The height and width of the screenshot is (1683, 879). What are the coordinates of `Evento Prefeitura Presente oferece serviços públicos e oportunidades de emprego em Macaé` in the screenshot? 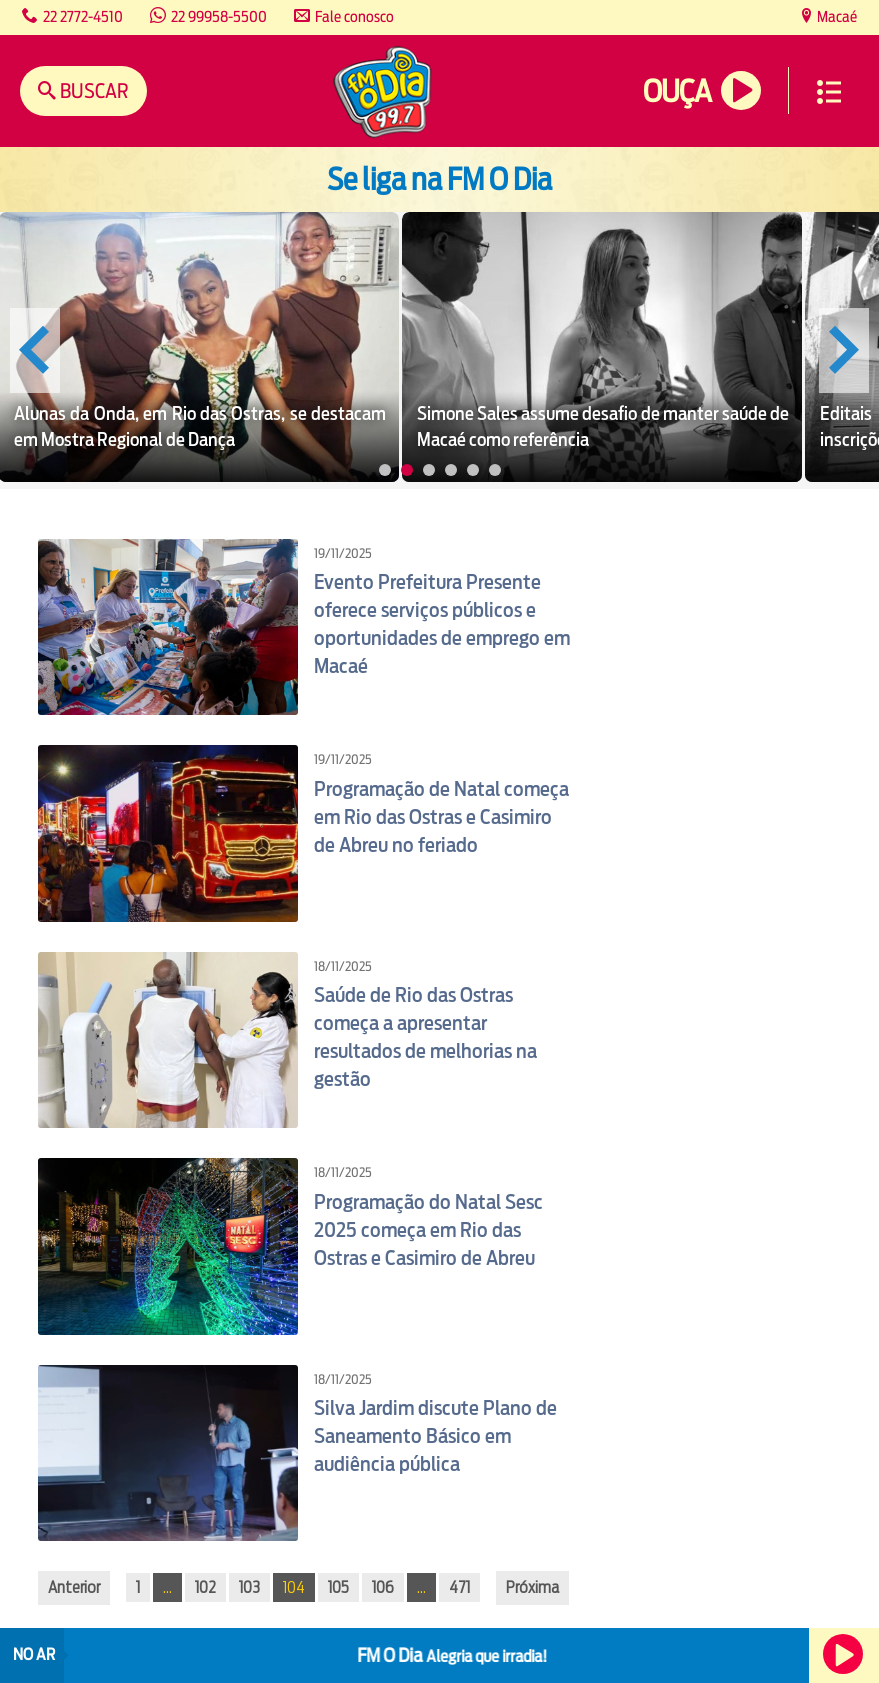 It's located at (442, 624).